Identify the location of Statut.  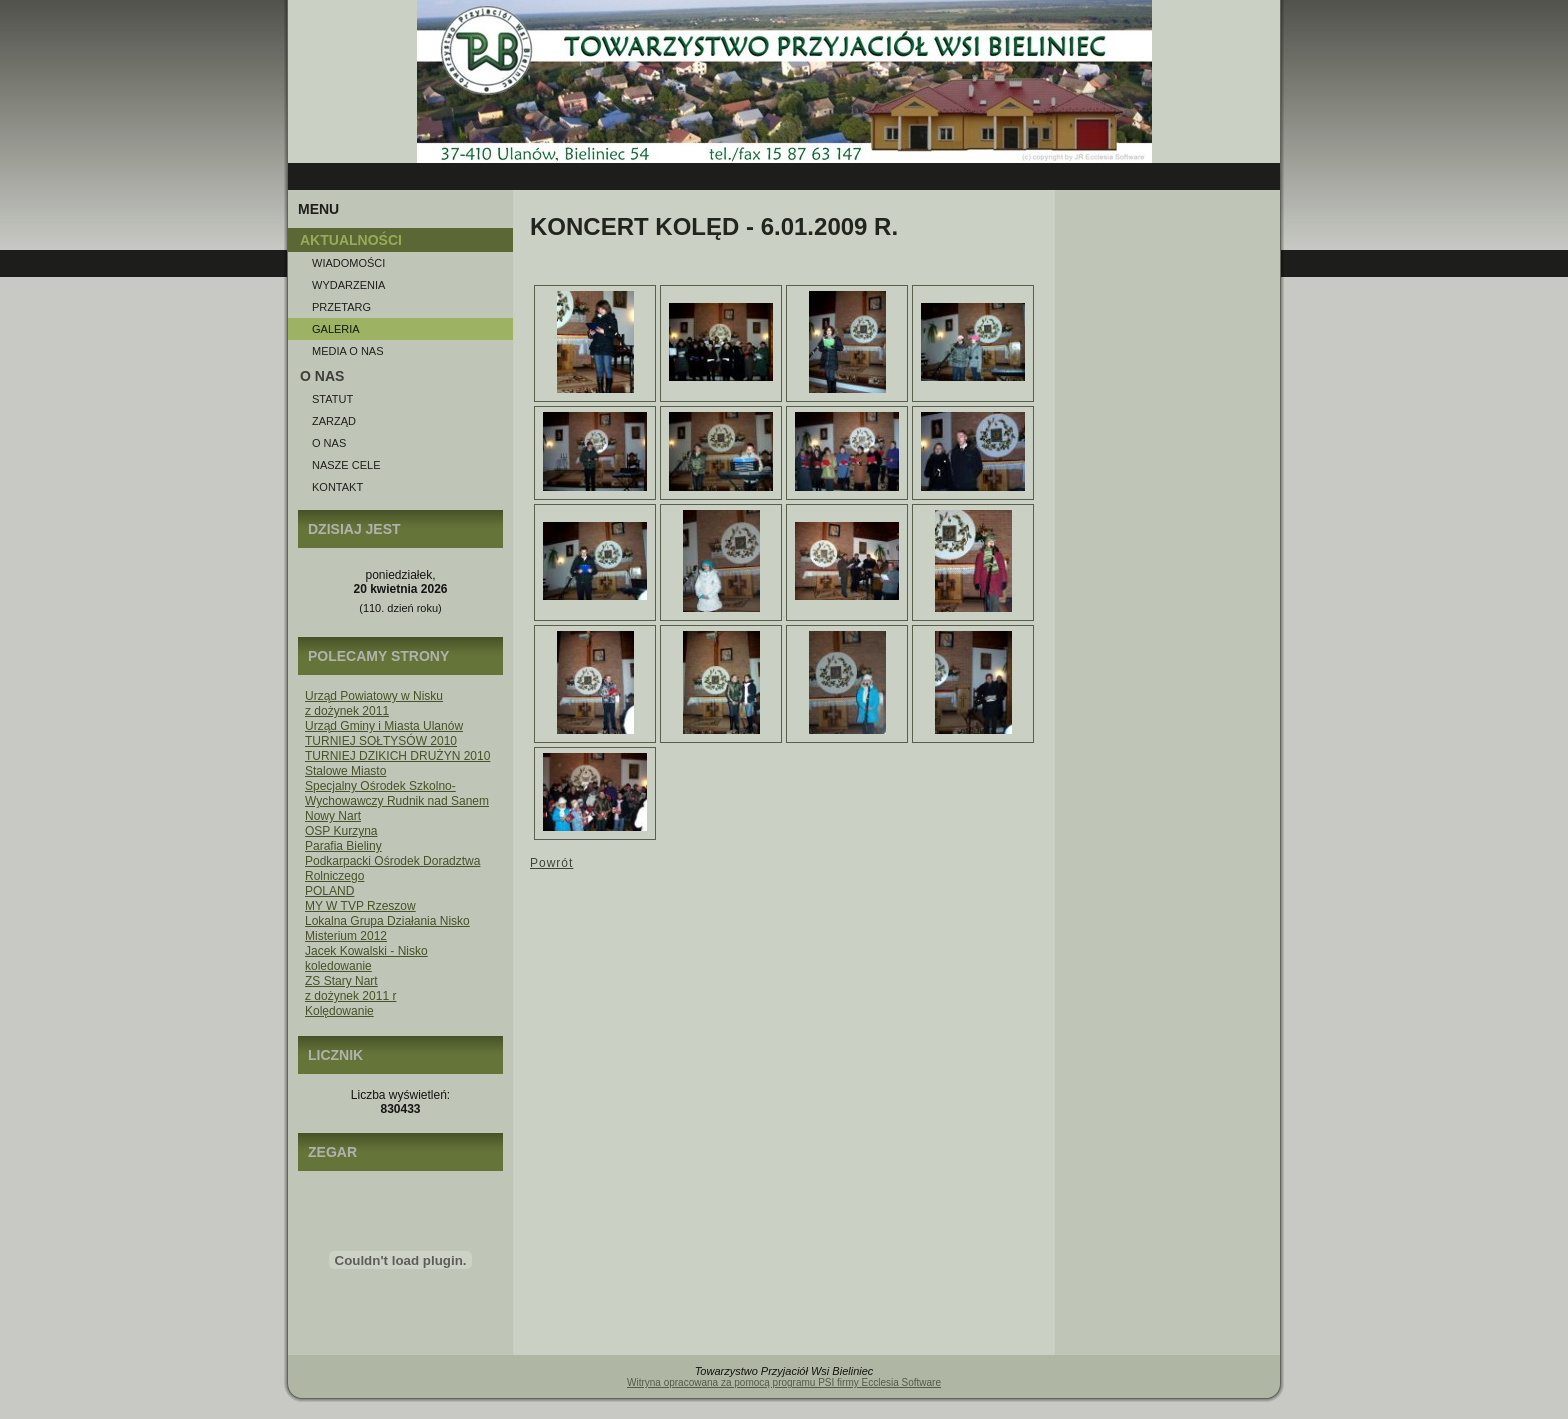
(332, 399).